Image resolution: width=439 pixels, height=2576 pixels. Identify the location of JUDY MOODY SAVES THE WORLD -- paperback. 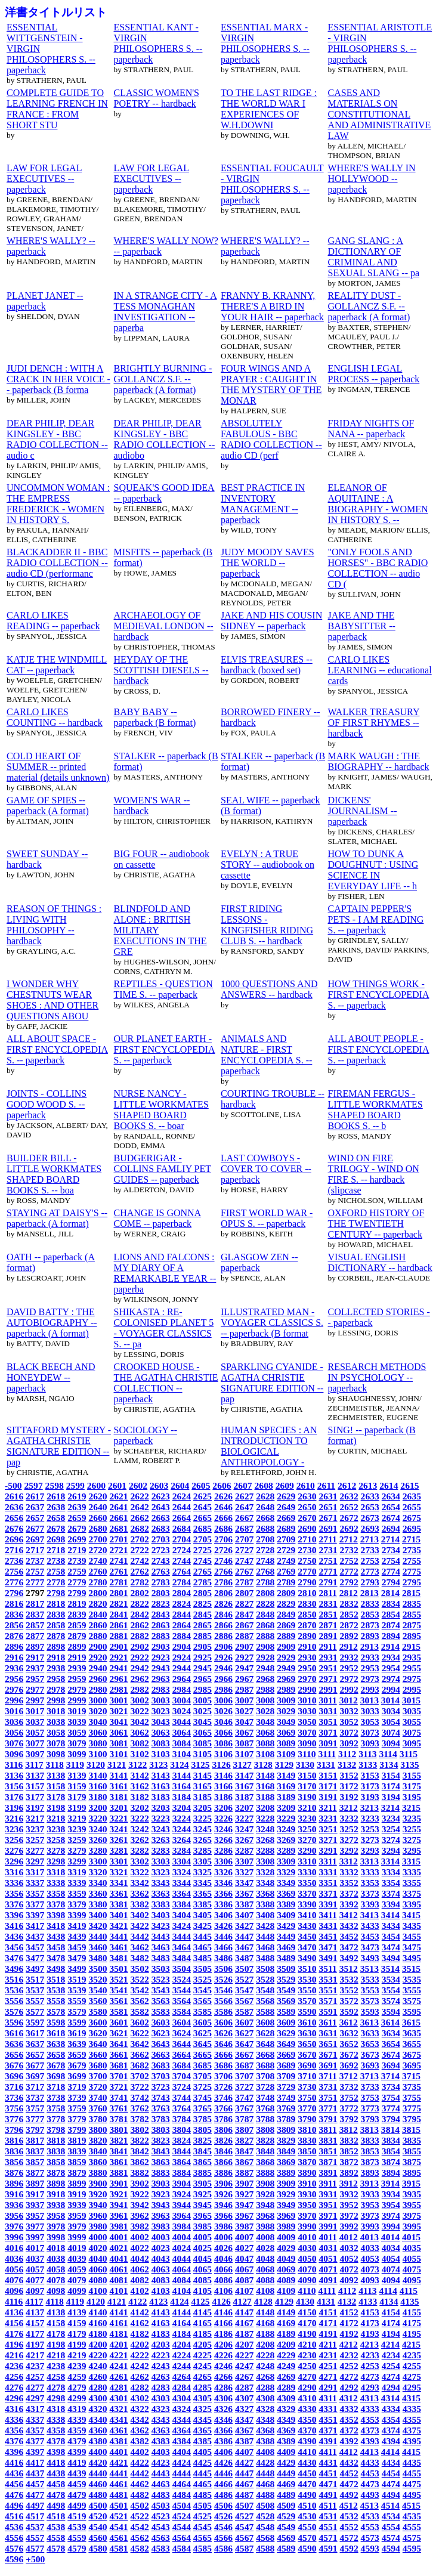
(267, 563).